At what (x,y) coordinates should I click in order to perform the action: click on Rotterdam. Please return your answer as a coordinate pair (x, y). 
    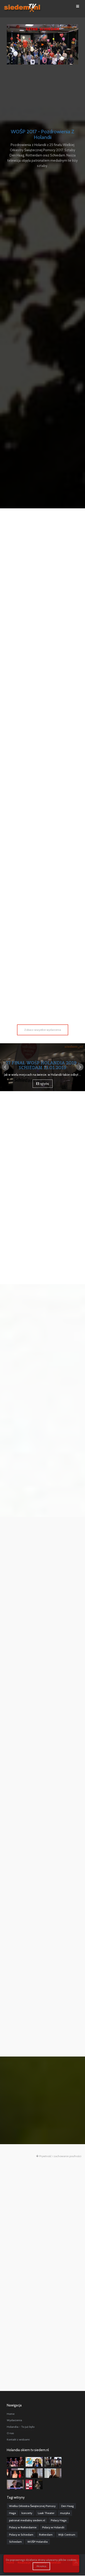
    Looking at the image, I should click on (46, 2534).